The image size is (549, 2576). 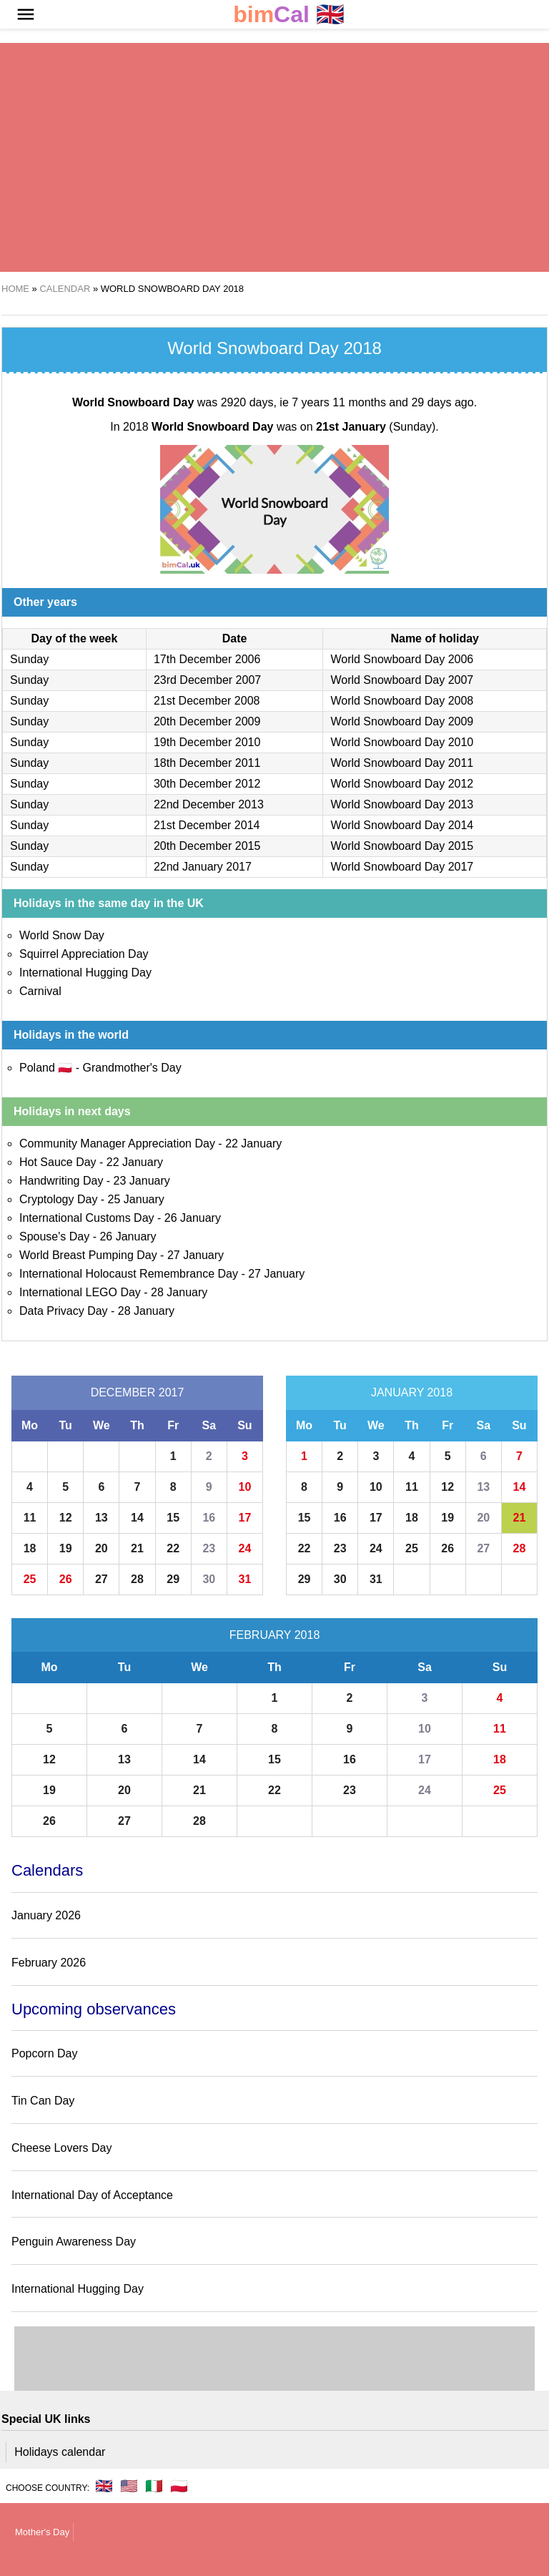 What do you see at coordinates (42, 2532) in the screenshot?
I see `Mother's Day` at bounding box center [42, 2532].